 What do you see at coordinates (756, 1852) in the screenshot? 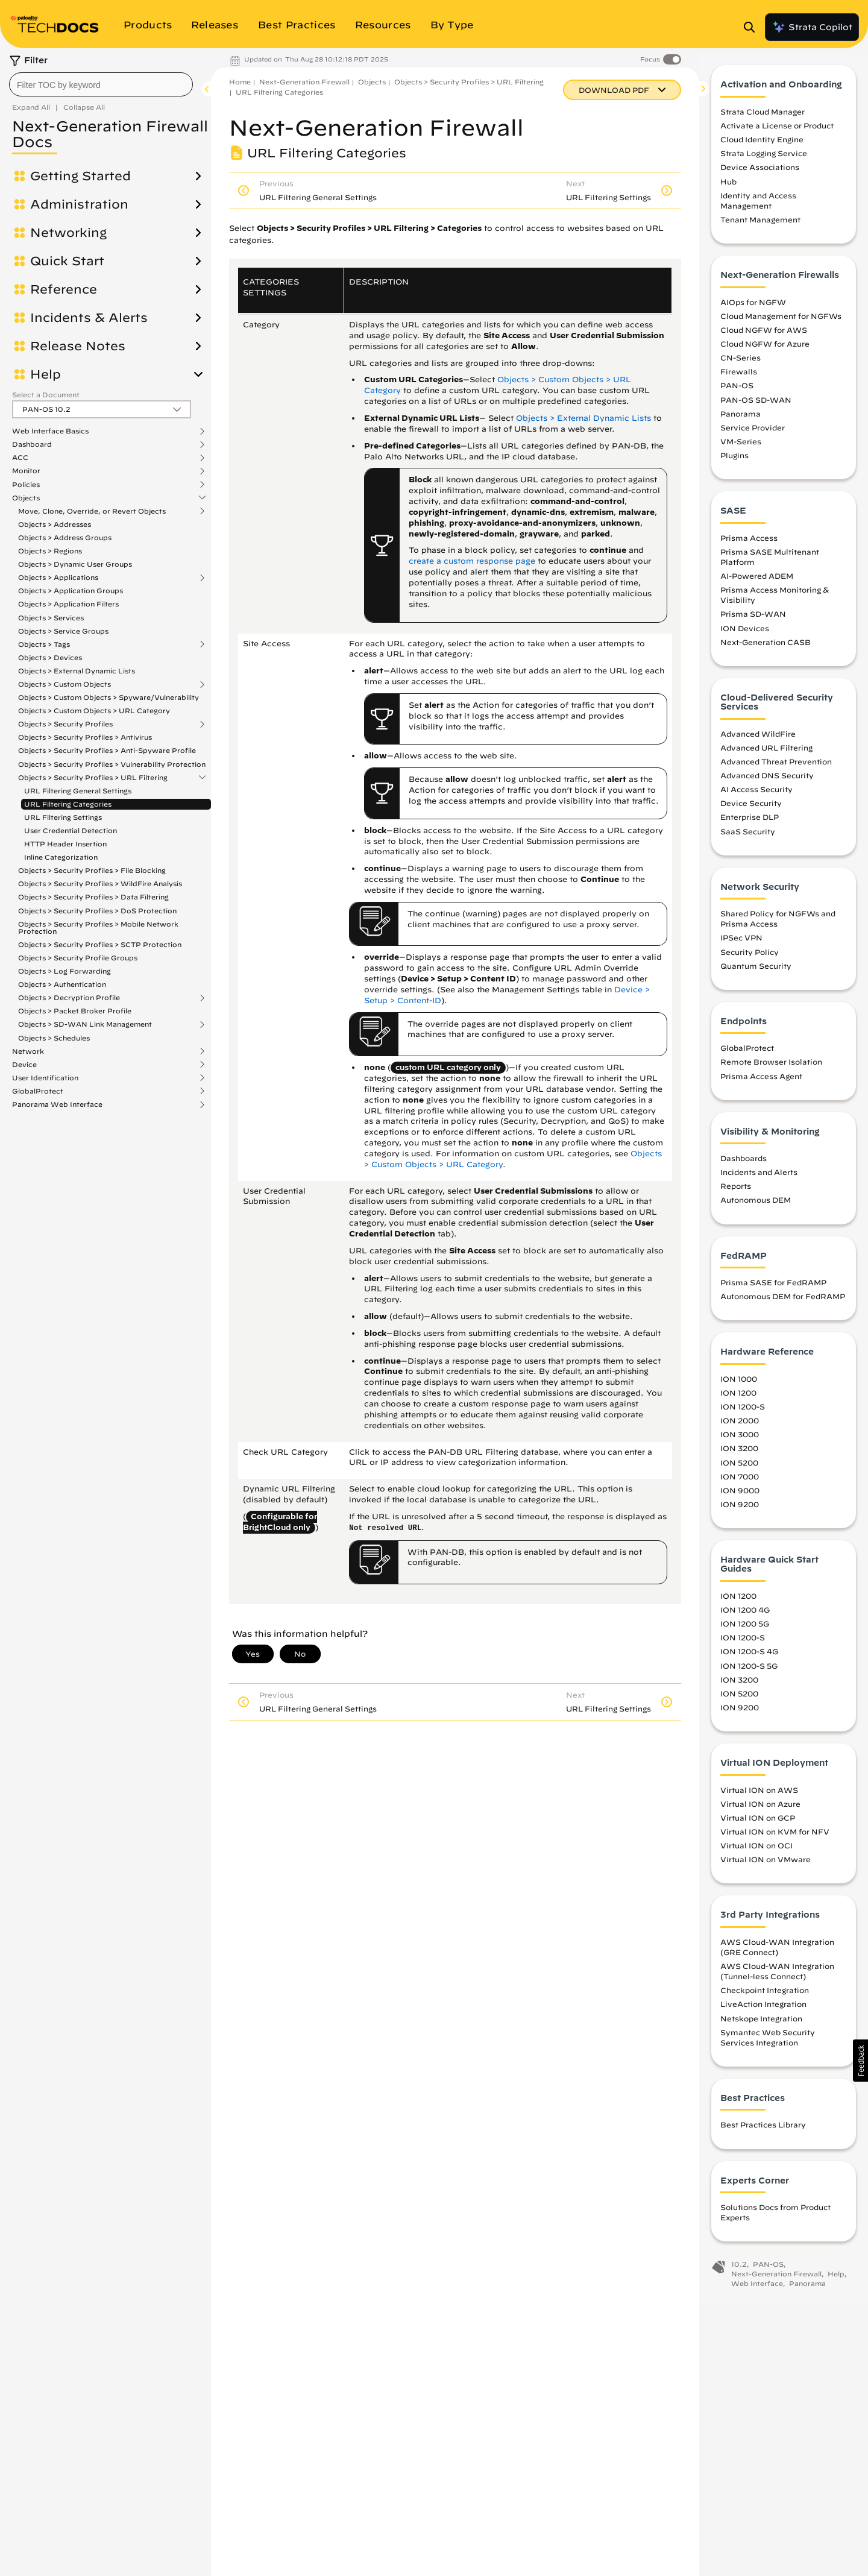
I see `Virtual ION on OCI` at bounding box center [756, 1852].